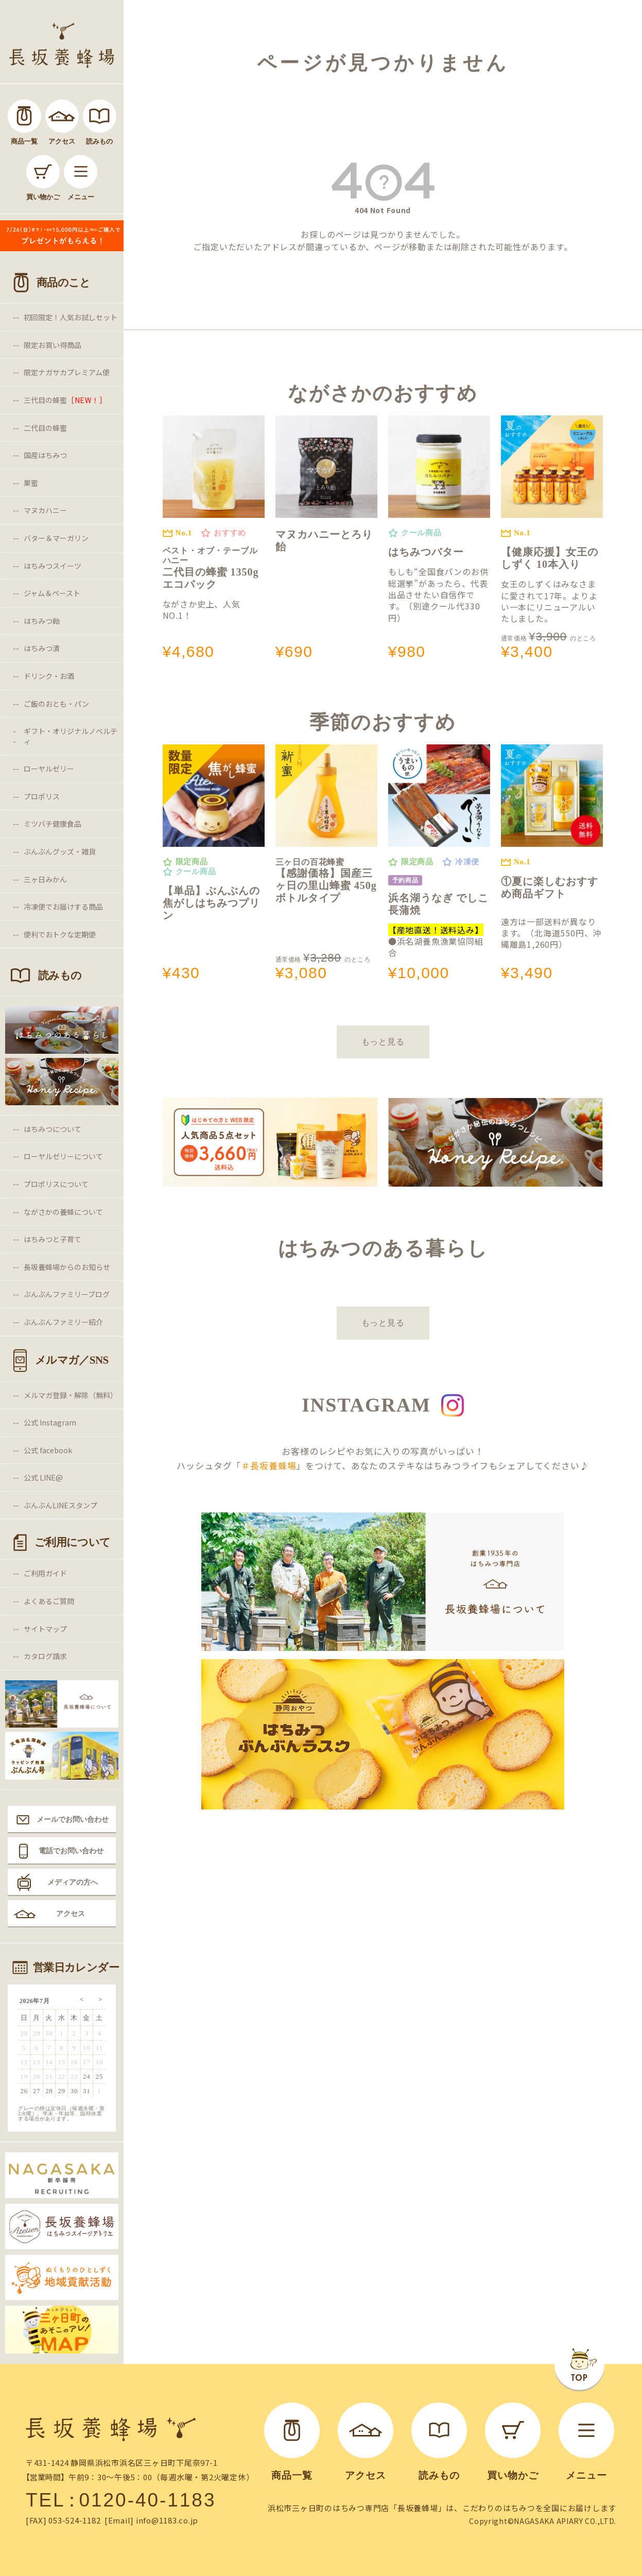 The height and width of the screenshot is (2576, 642). What do you see at coordinates (45, 1656) in the screenshot?
I see `カタログ請求` at bounding box center [45, 1656].